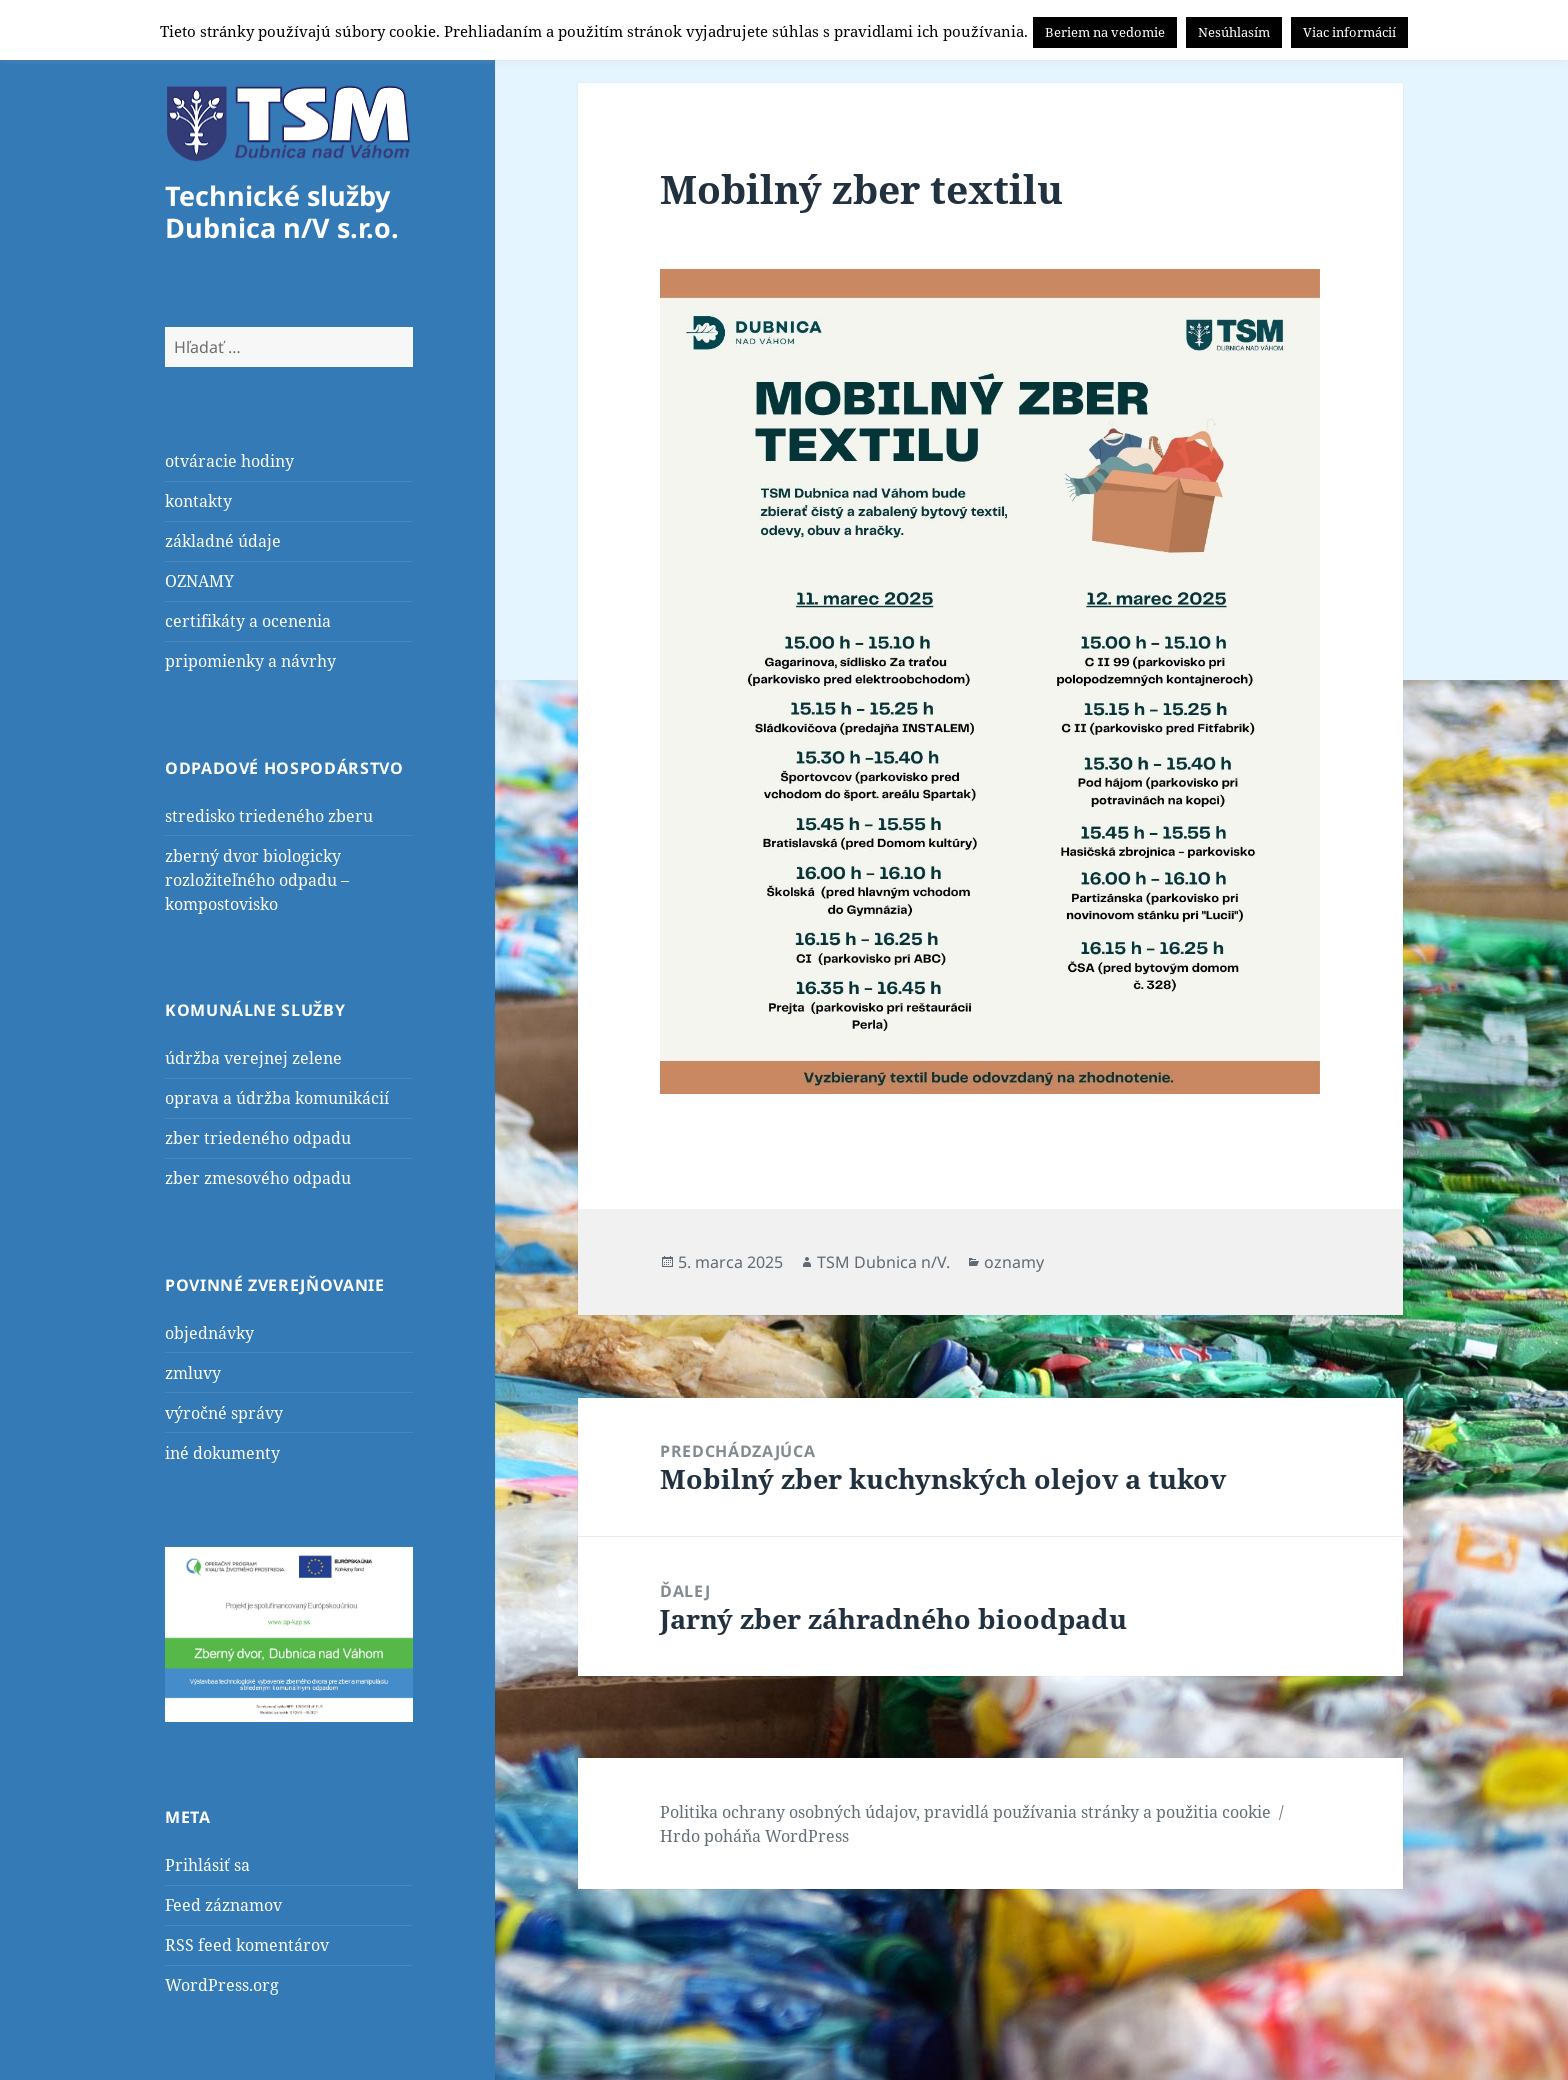  What do you see at coordinates (754, 1836) in the screenshot?
I see `Hrdo poháňa WordPress` at bounding box center [754, 1836].